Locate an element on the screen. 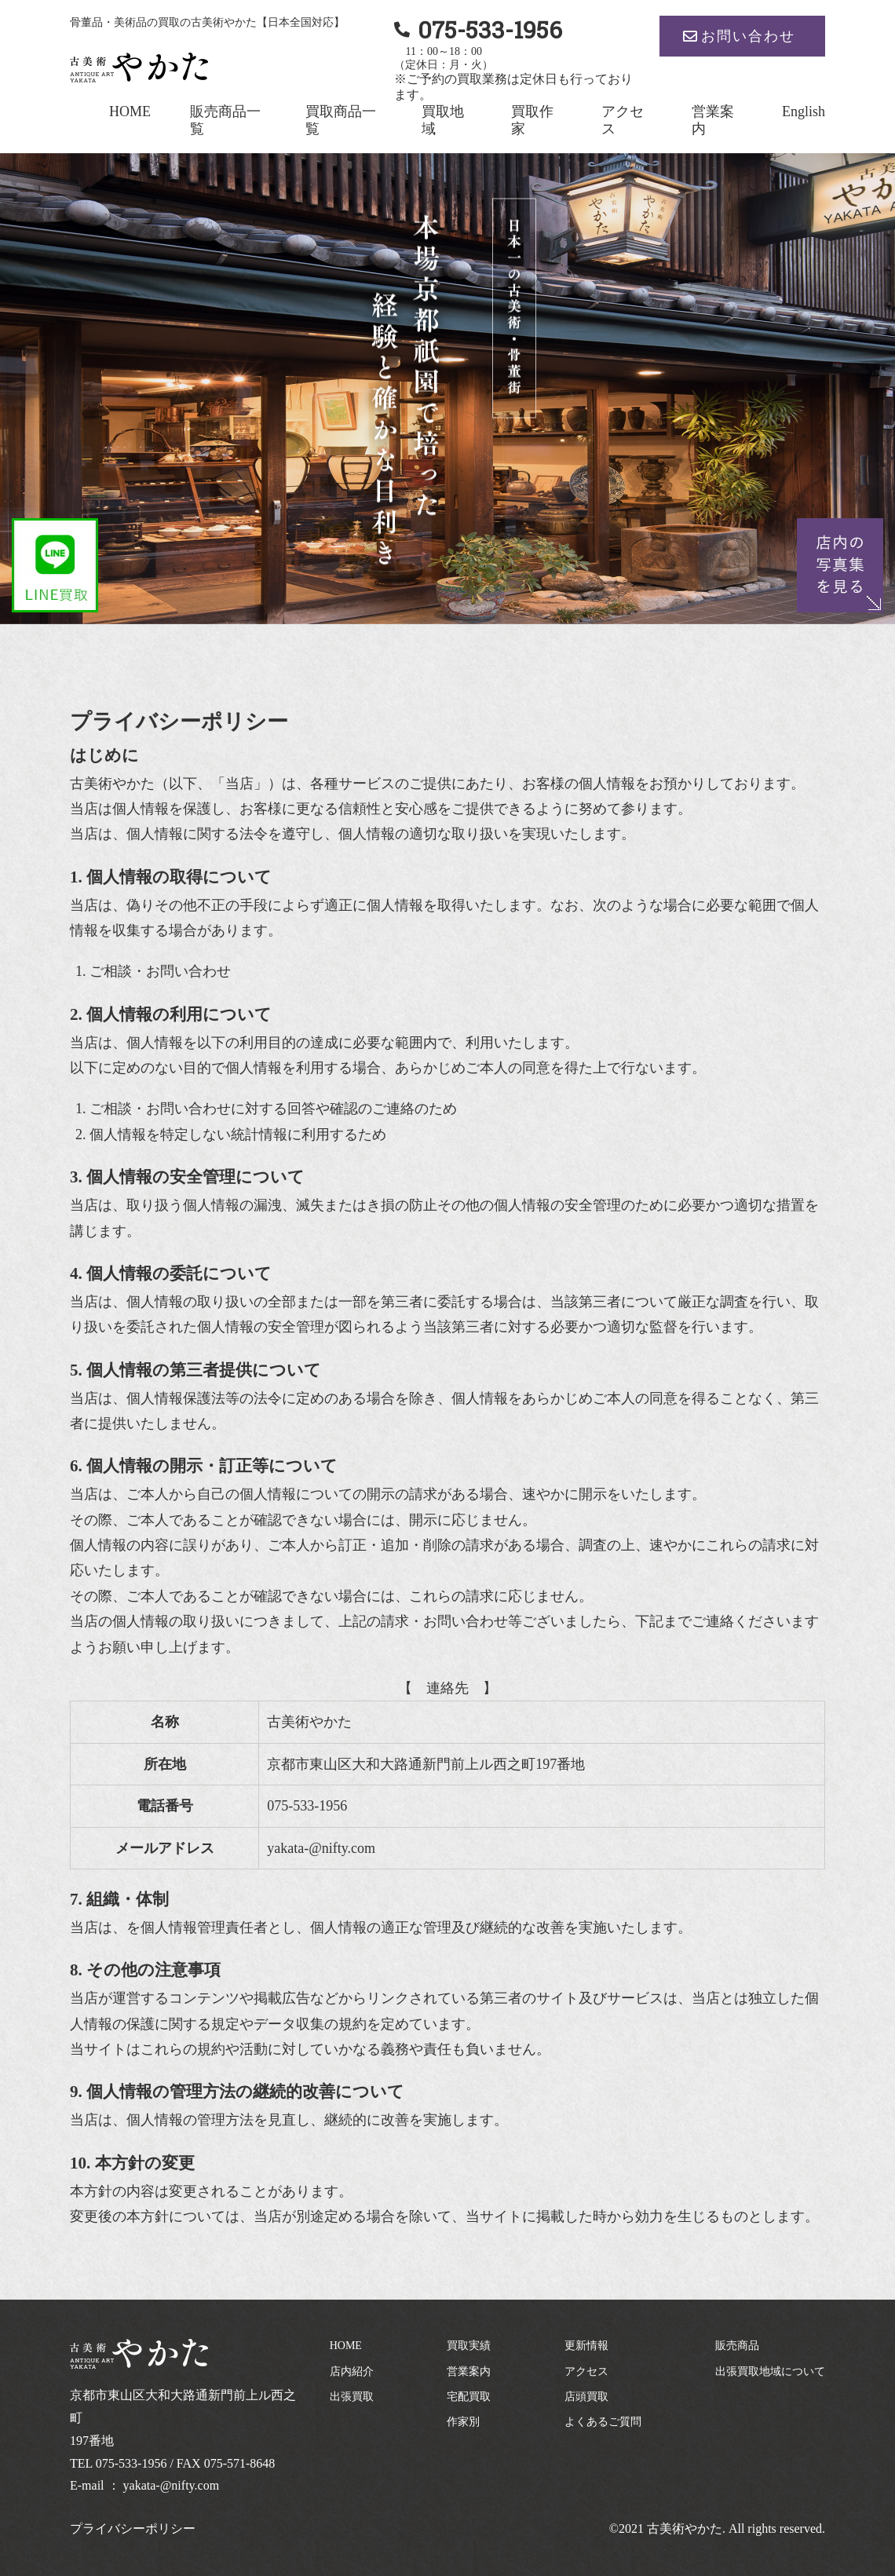 This screenshot has width=895, height=2576. yakata-@nifty.com is located at coordinates (171, 2485).